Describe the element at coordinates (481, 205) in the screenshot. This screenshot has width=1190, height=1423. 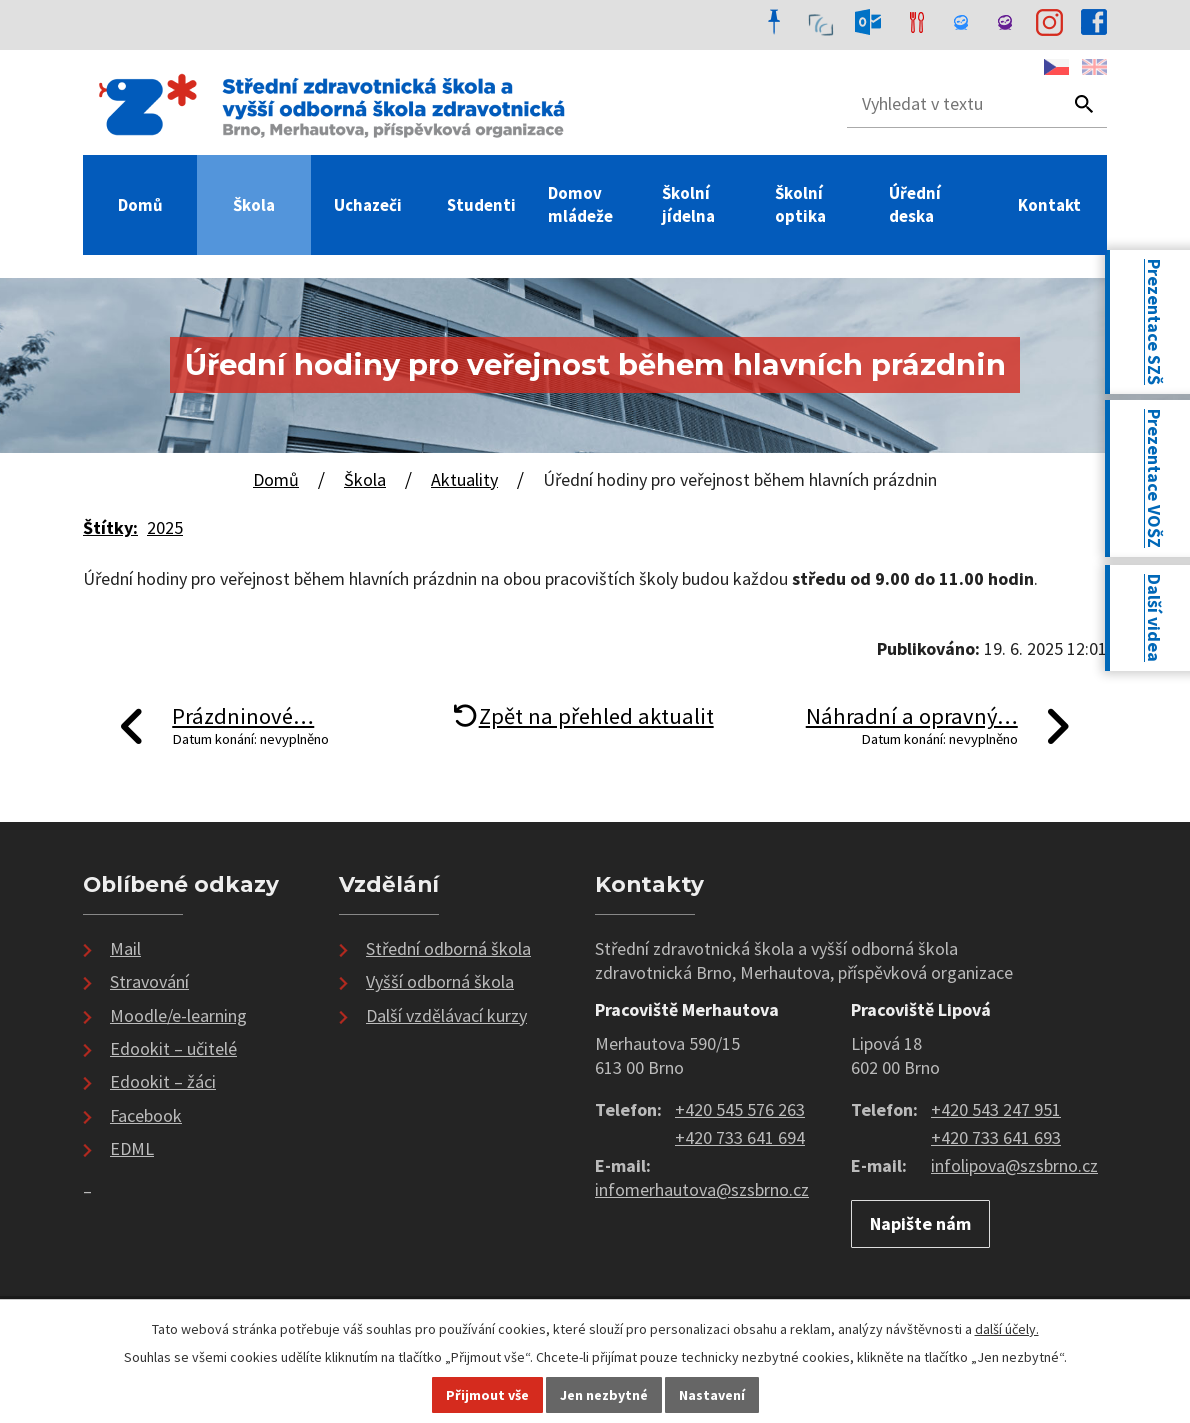
I see `Studenti` at that location.